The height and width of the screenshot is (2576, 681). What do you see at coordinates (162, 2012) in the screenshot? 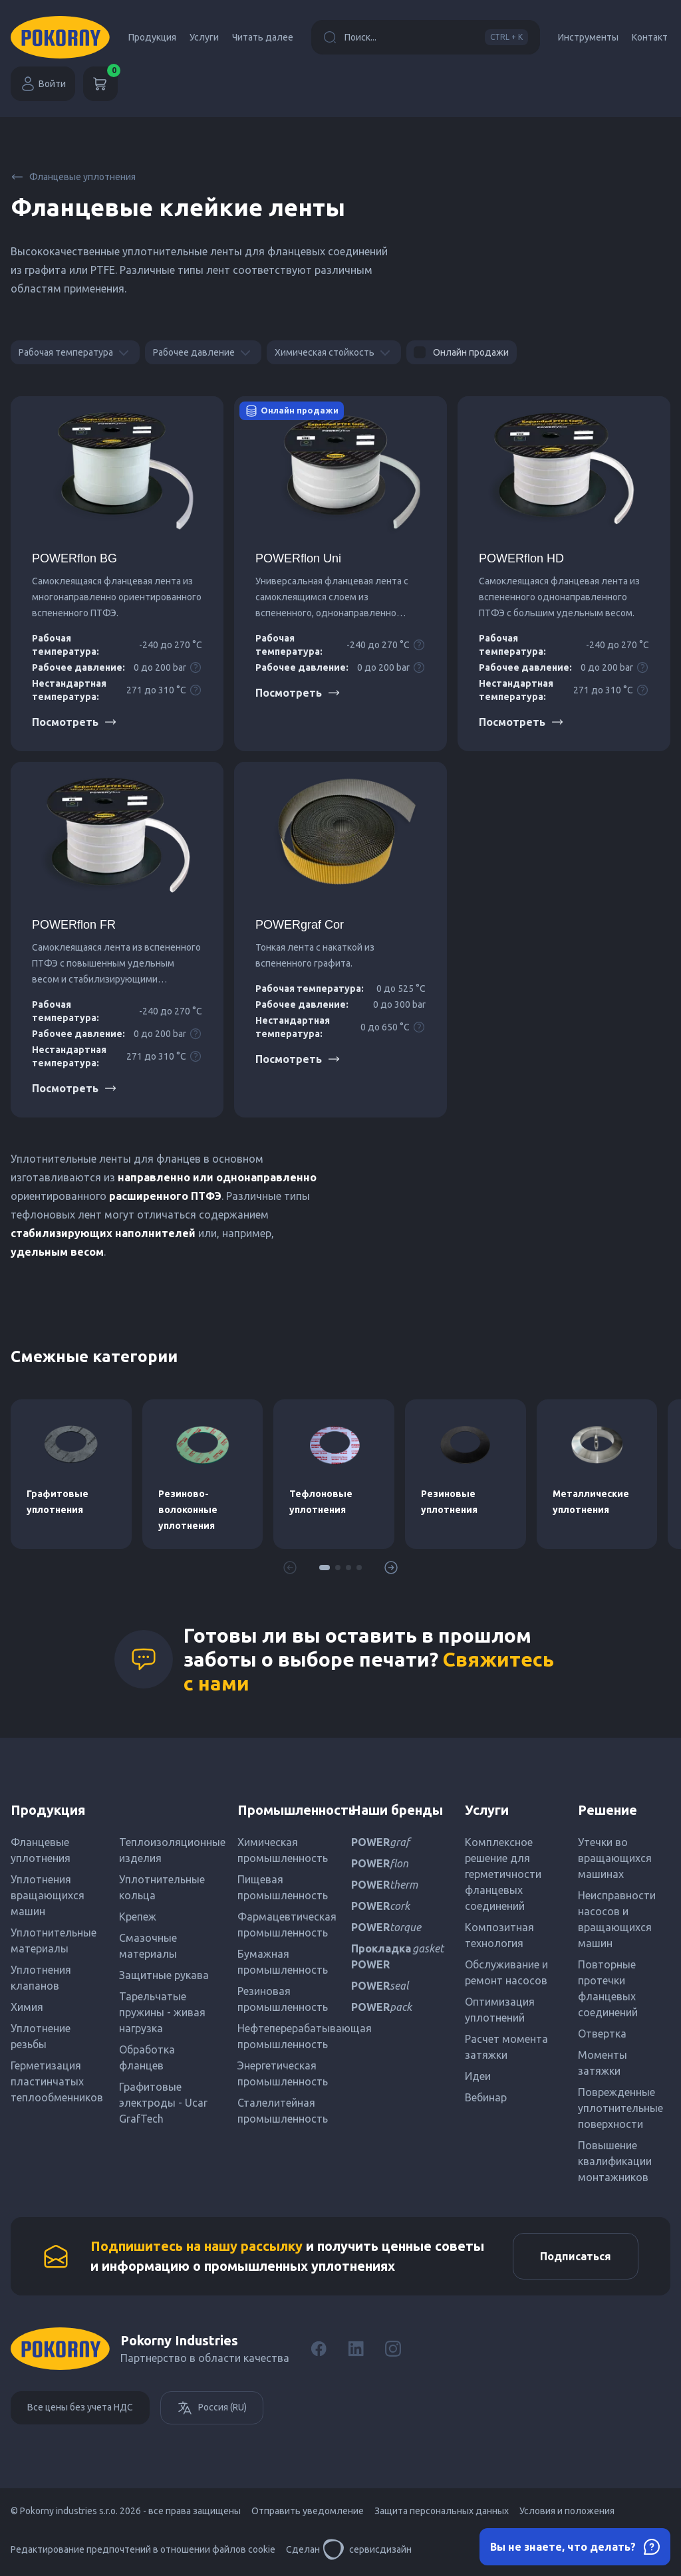
I see `Тарельчатые пружины - живая нагрузка` at bounding box center [162, 2012].